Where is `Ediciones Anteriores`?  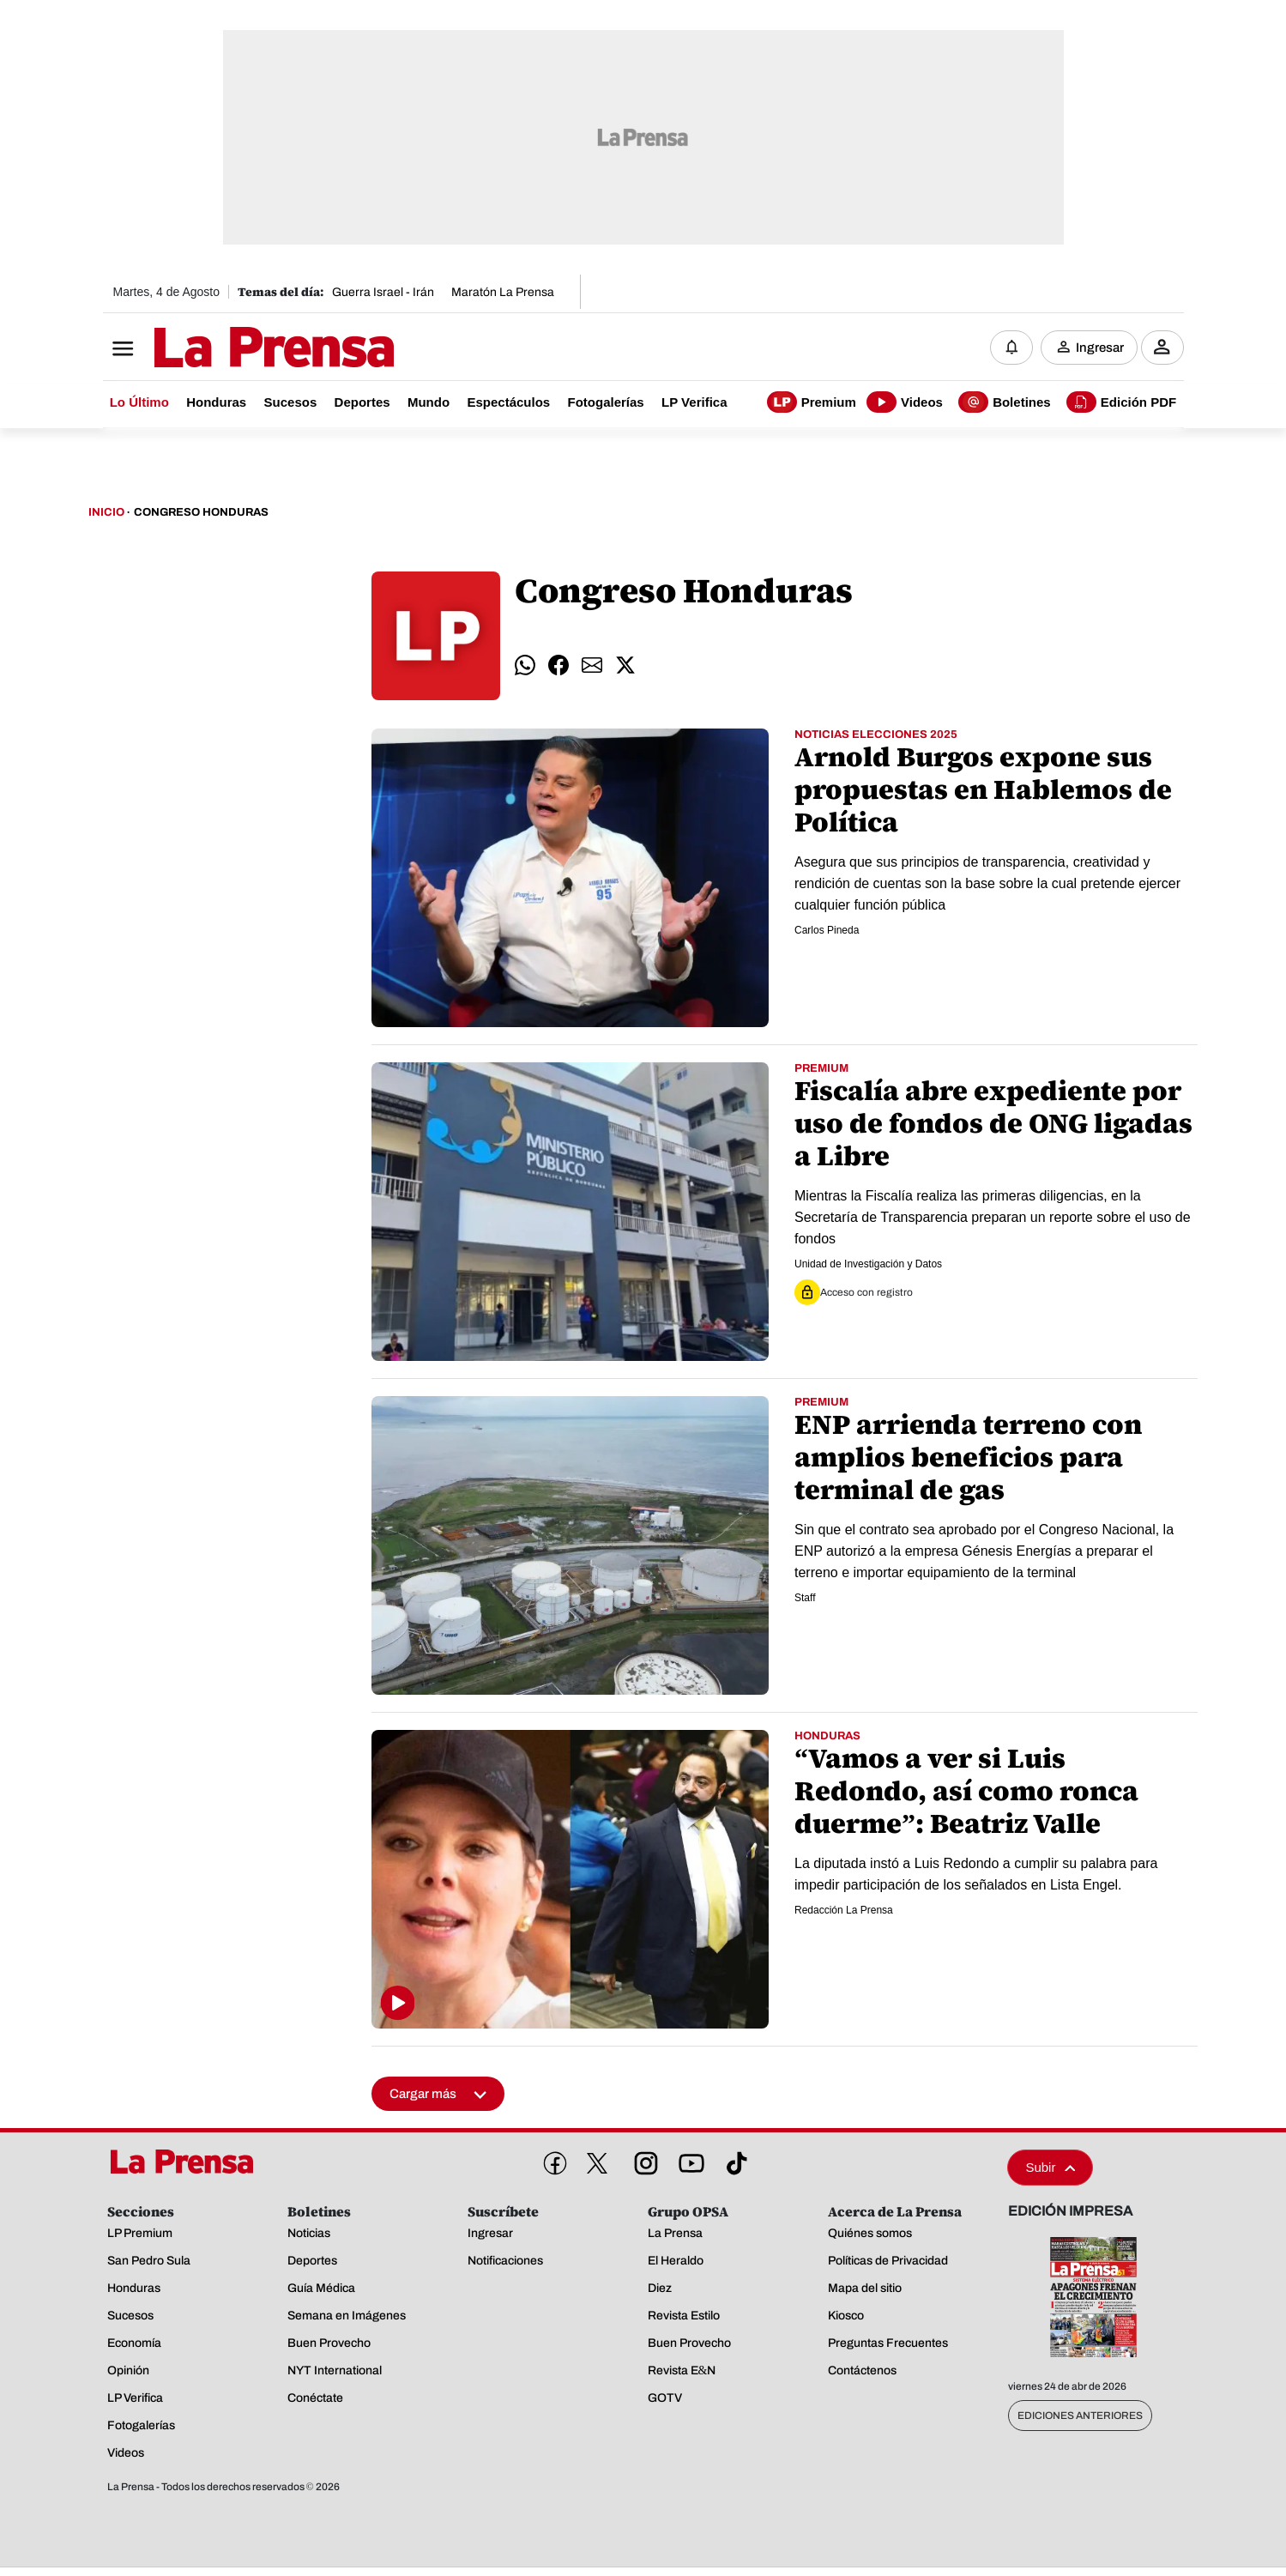 Ediciones Anteriores is located at coordinates (1080, 2416).